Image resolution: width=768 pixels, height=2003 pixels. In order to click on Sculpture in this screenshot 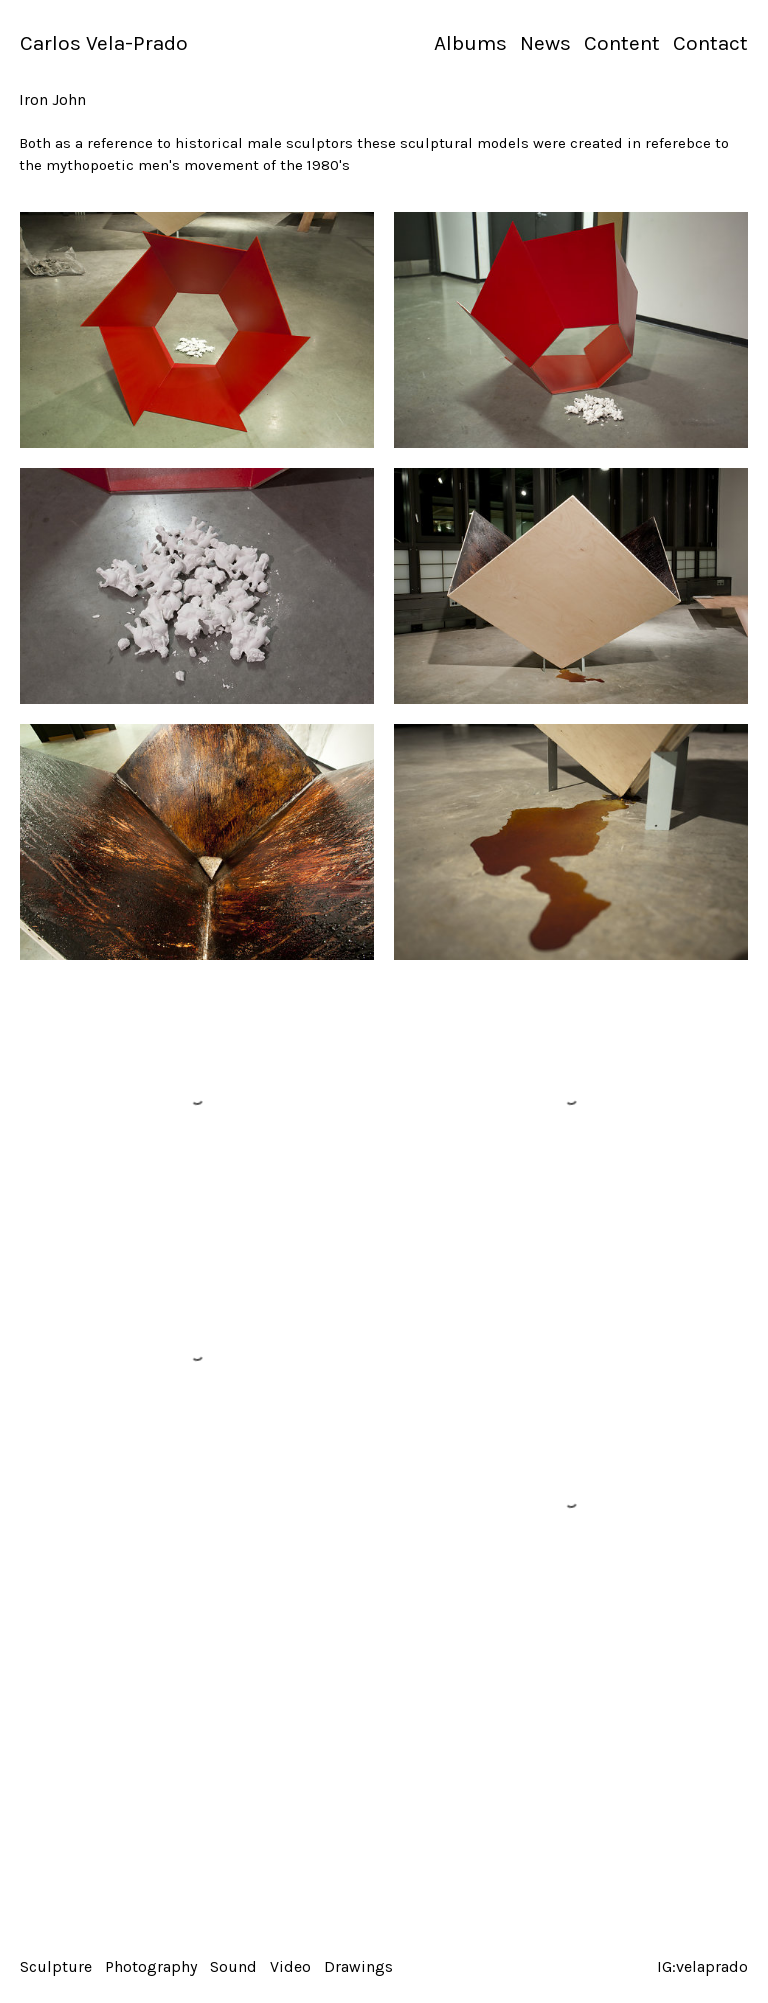, I will do `click(56, 1966)`.